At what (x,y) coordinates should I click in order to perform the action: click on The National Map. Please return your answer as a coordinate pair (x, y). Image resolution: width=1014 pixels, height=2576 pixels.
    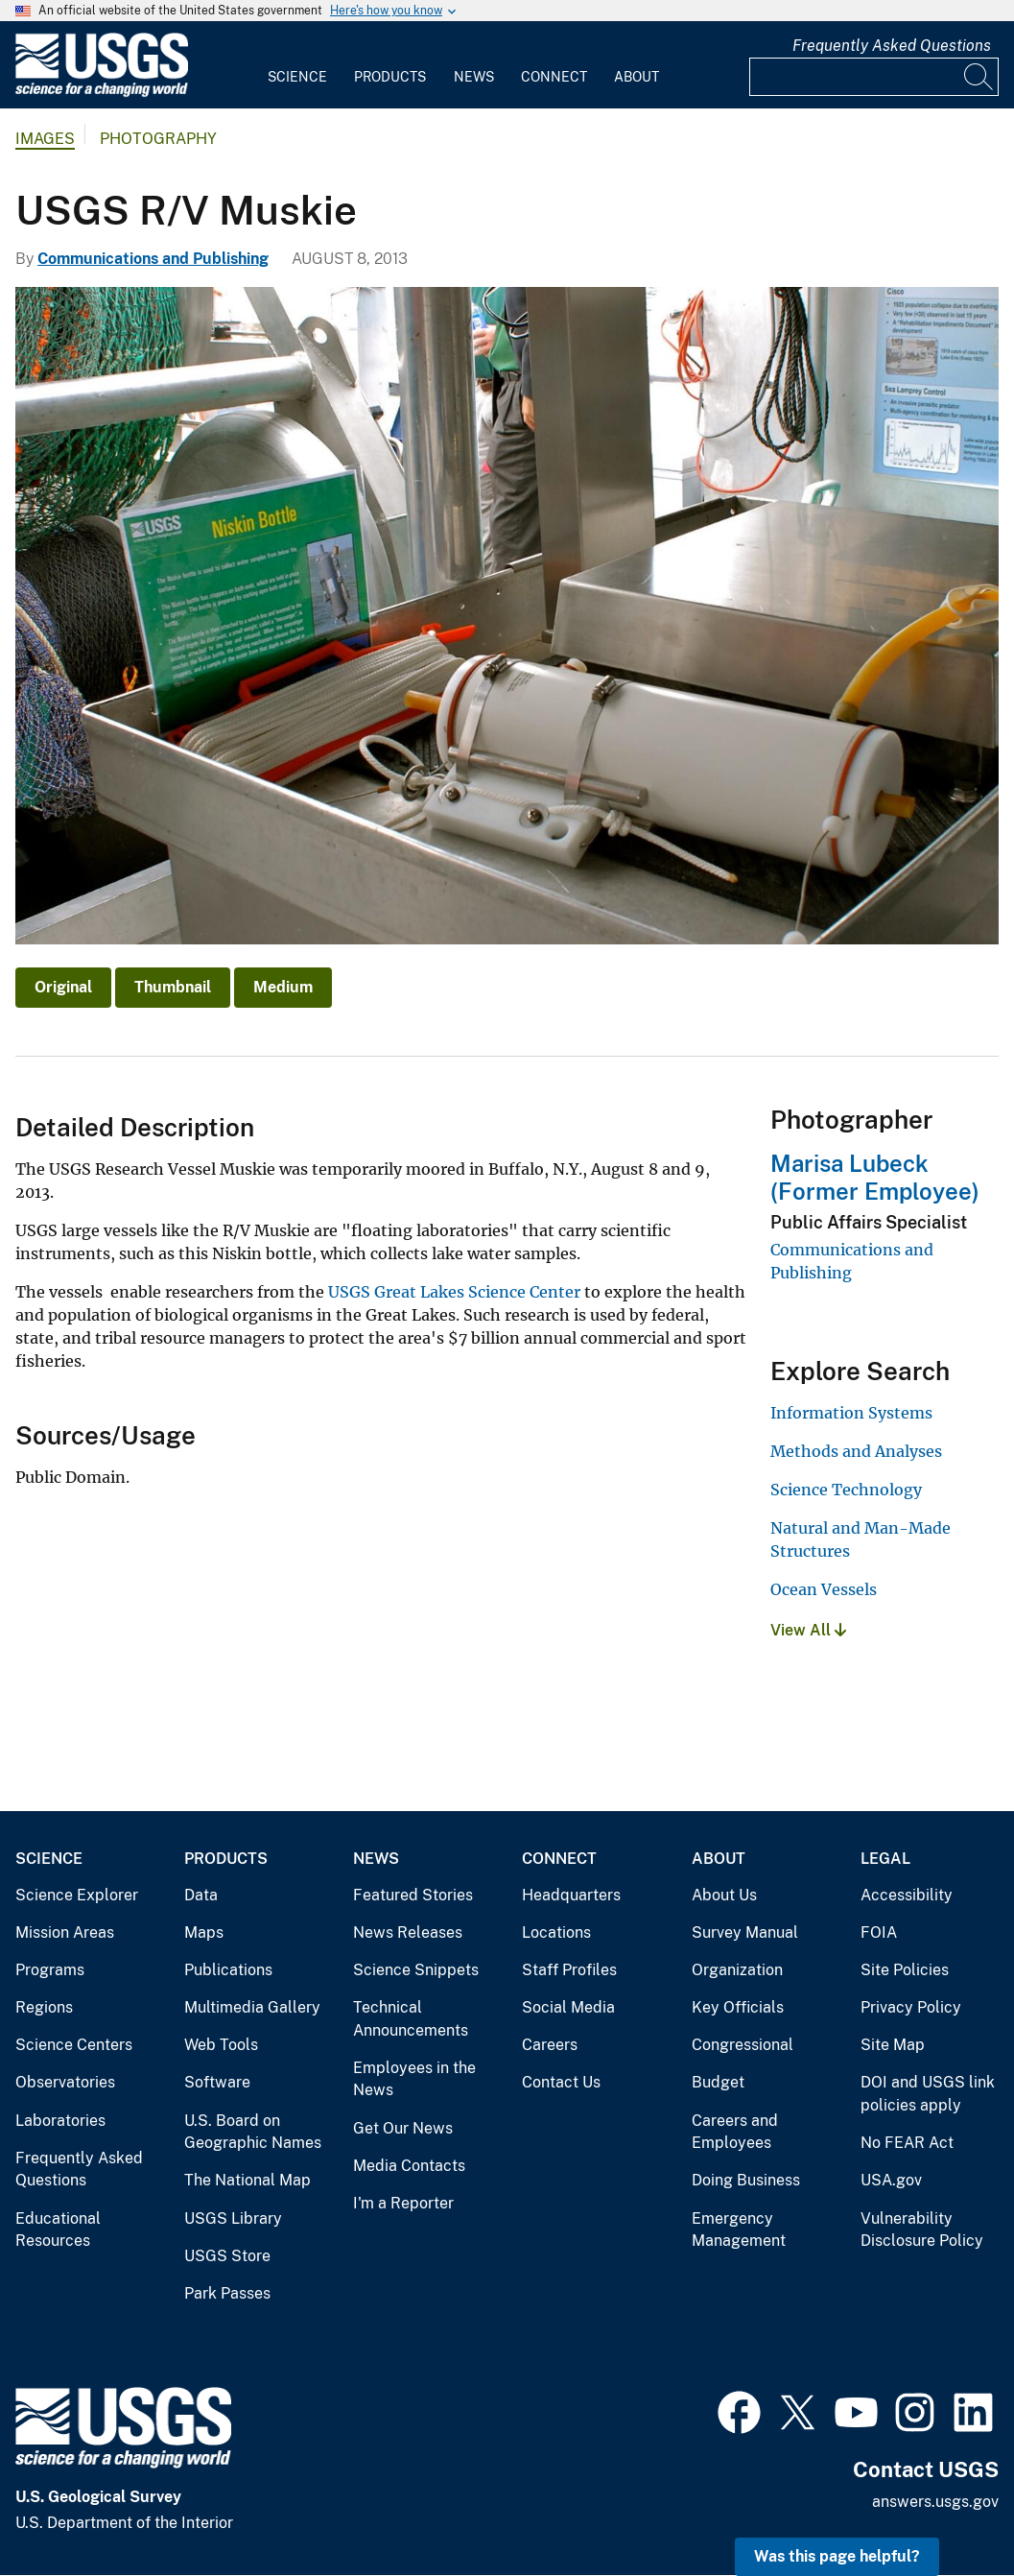
    Looking at the image, I should click on (247, 2180).